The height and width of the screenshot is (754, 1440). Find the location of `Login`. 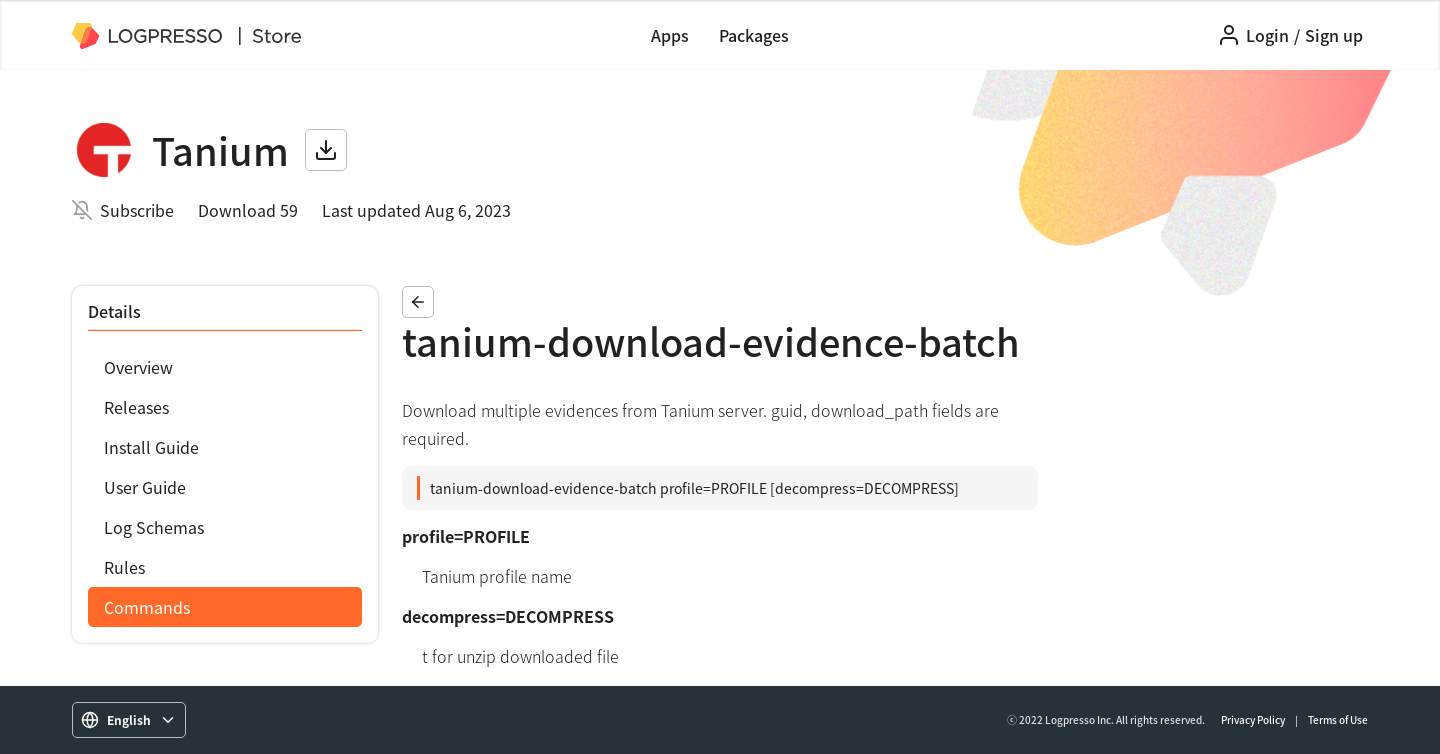

Login is located at coordinates (1267, 35).